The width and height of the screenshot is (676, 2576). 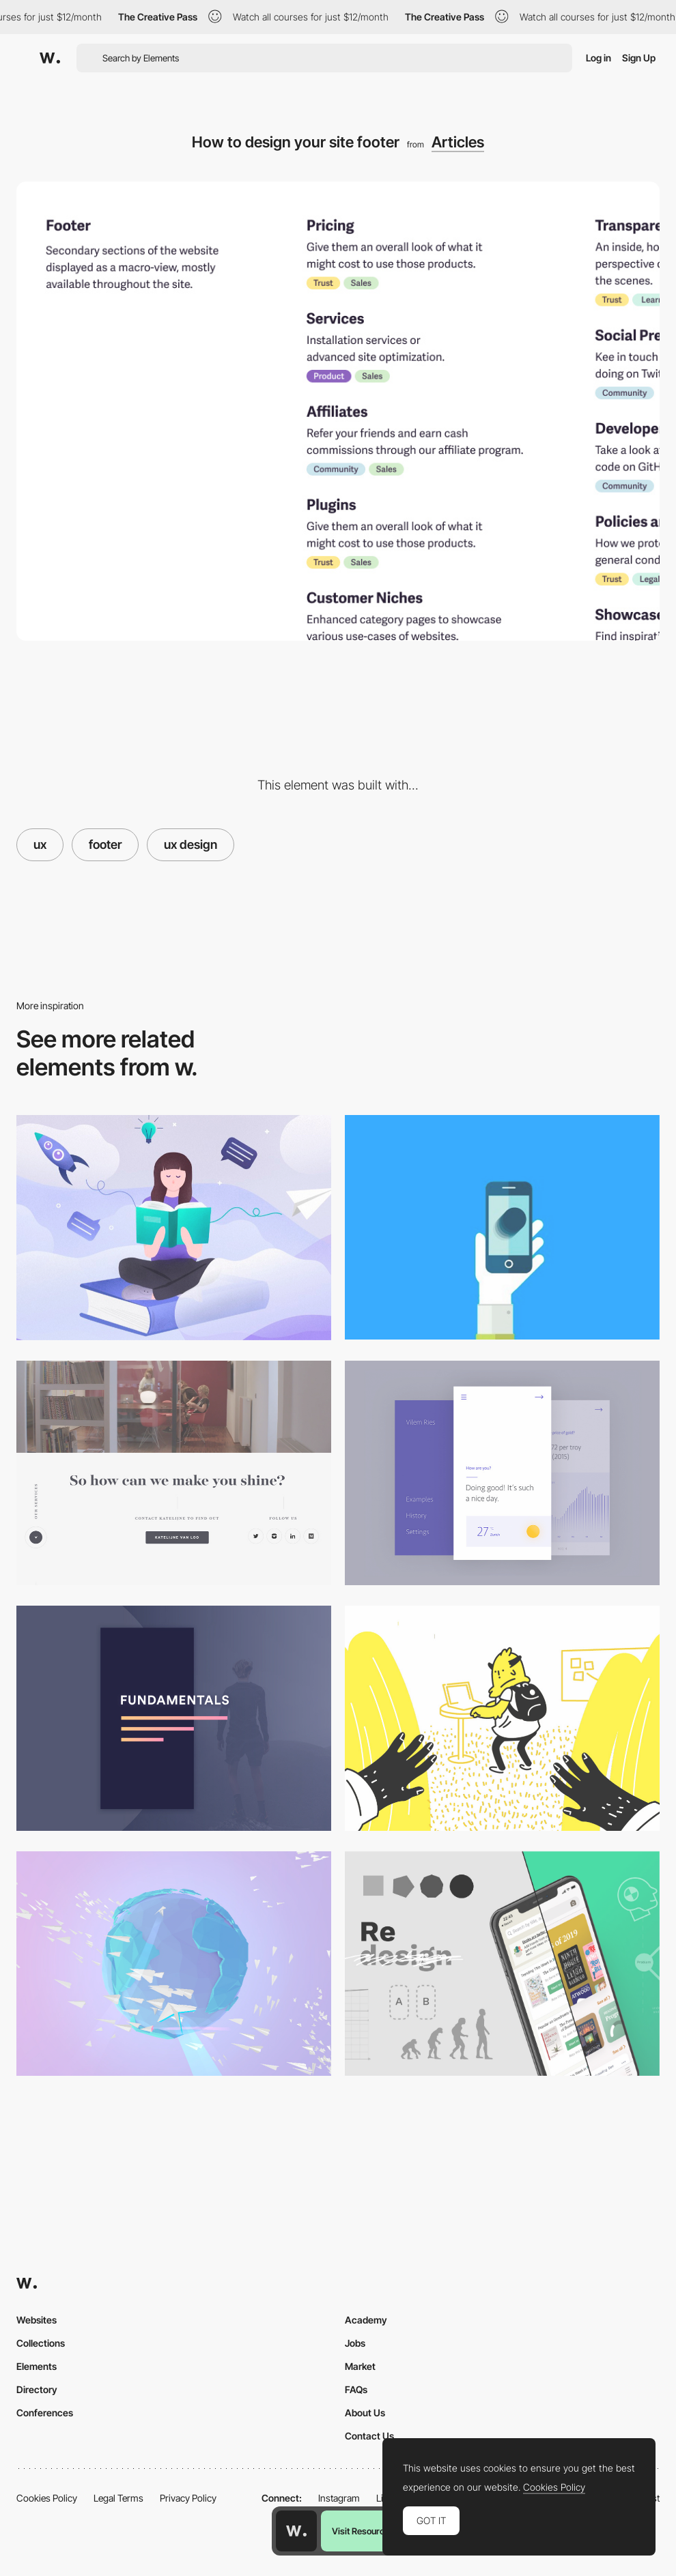 What do you see at coordinates (502, 1718) in the screenshot?
I see `[The strange creatures called “Designers”]` at bounding box center [502, 1718].